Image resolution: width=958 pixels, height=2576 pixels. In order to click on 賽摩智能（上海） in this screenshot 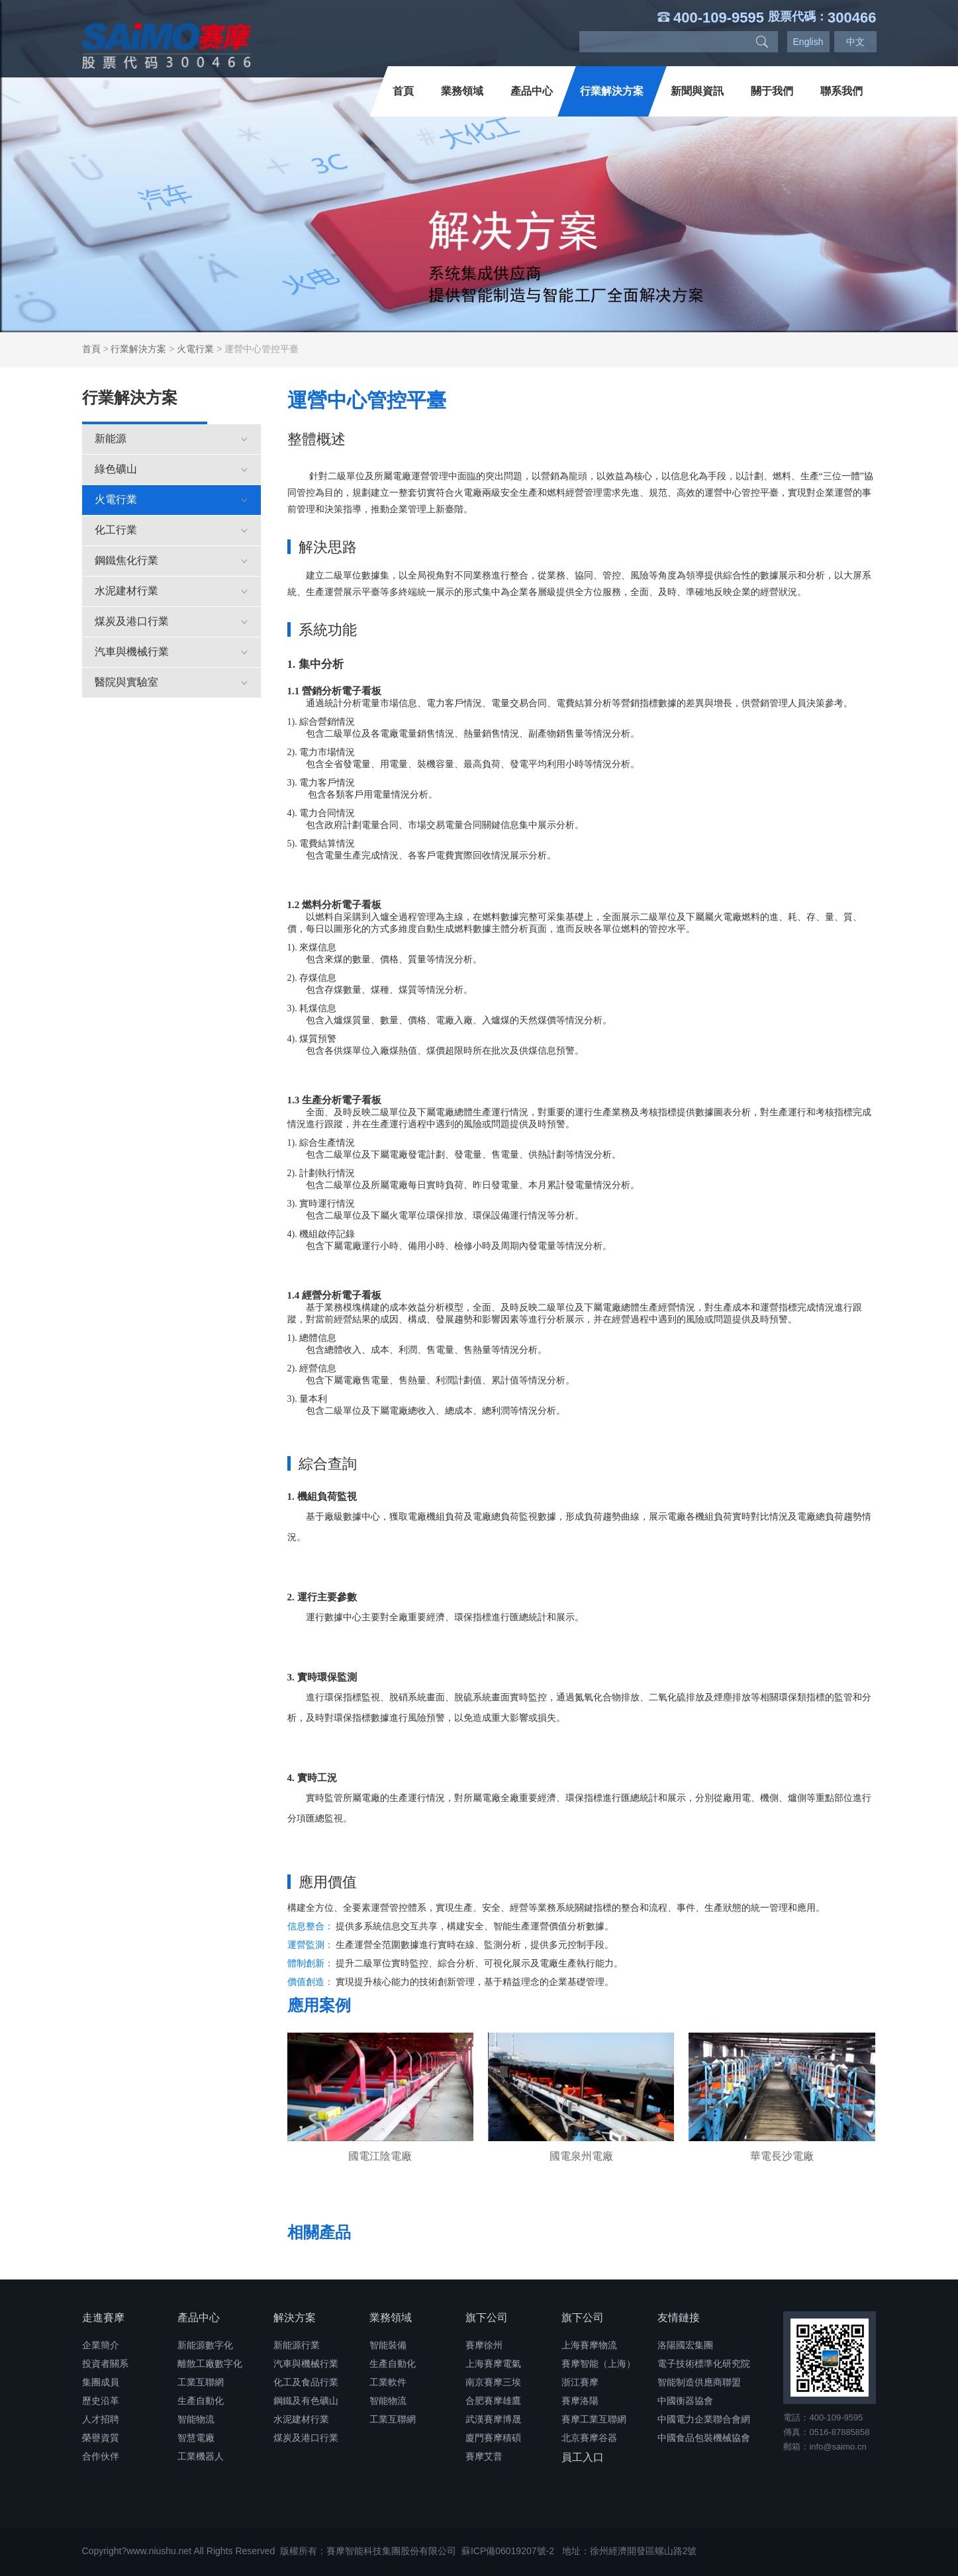, I will do `click(598, 2363)`.